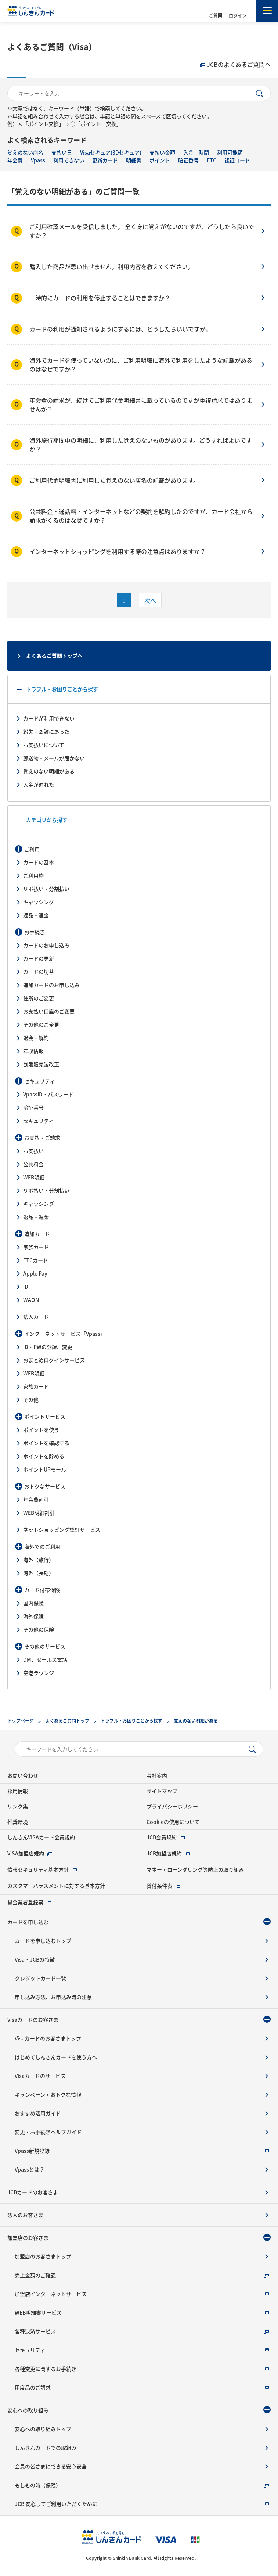 The height and width of the screenshot is (2576, 278). I want to click on 返品・返金, so click(36, 915).